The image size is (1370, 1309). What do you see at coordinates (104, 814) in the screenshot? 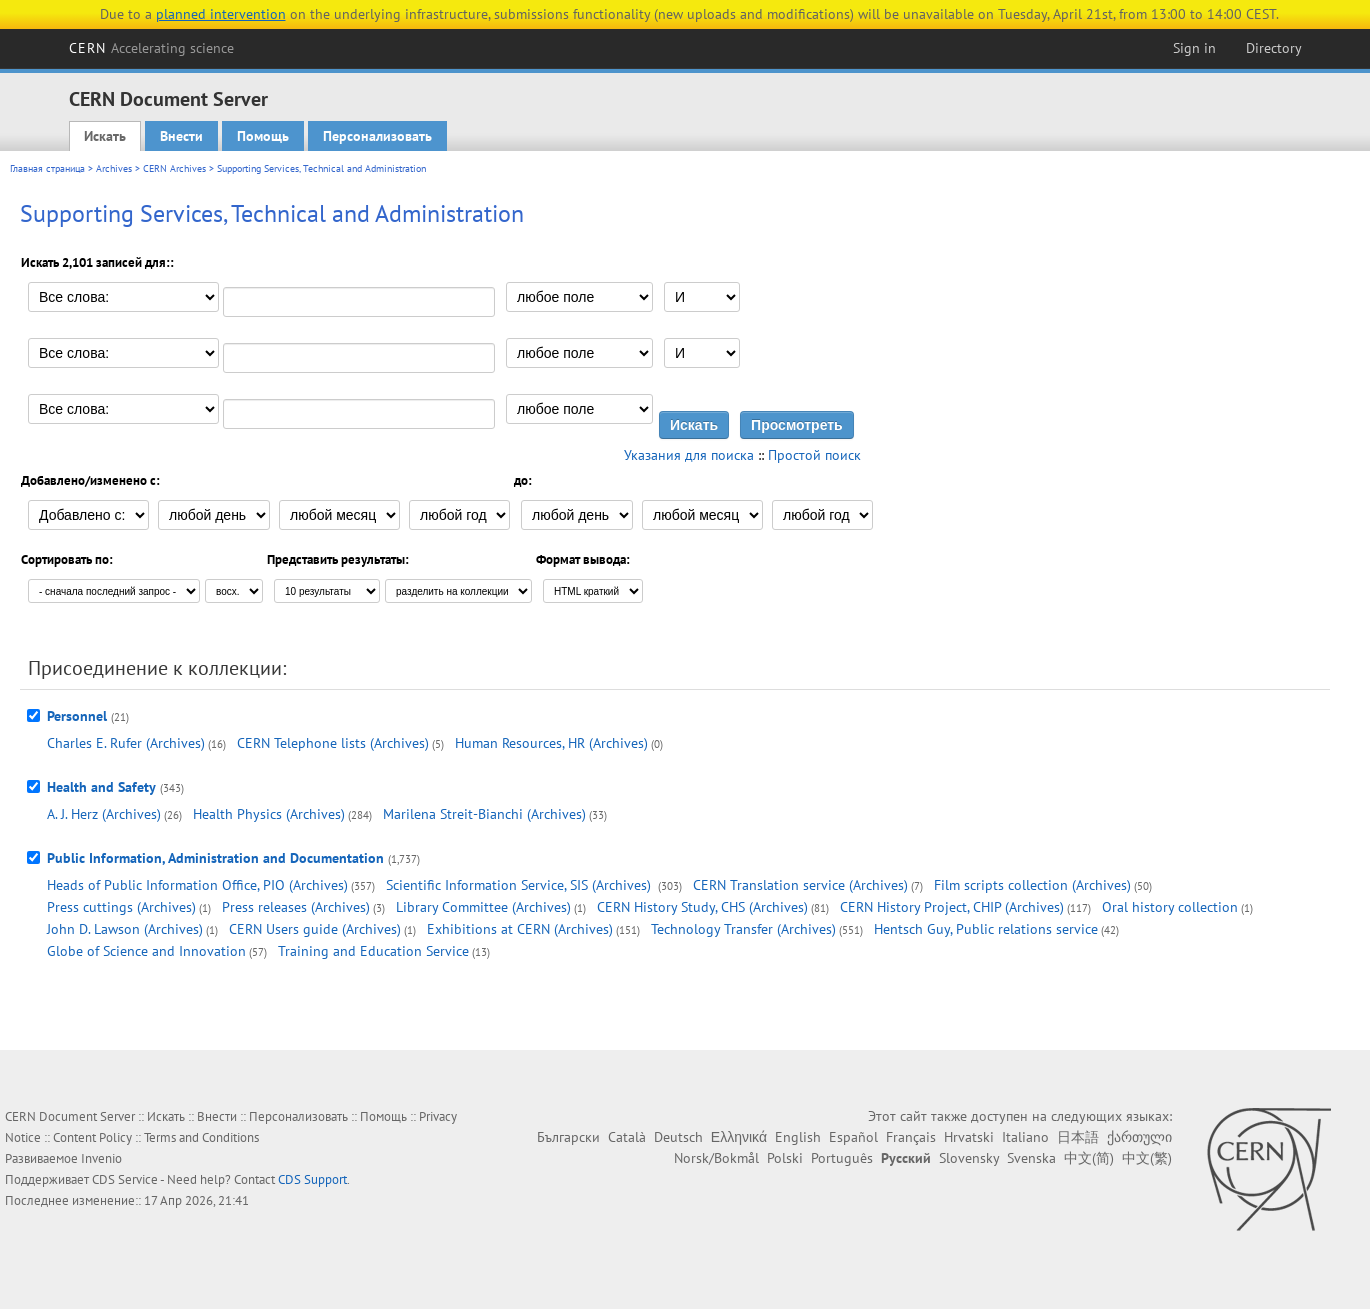
I see `A. J. Herz (Archives)` at bounding box center [104, 814].